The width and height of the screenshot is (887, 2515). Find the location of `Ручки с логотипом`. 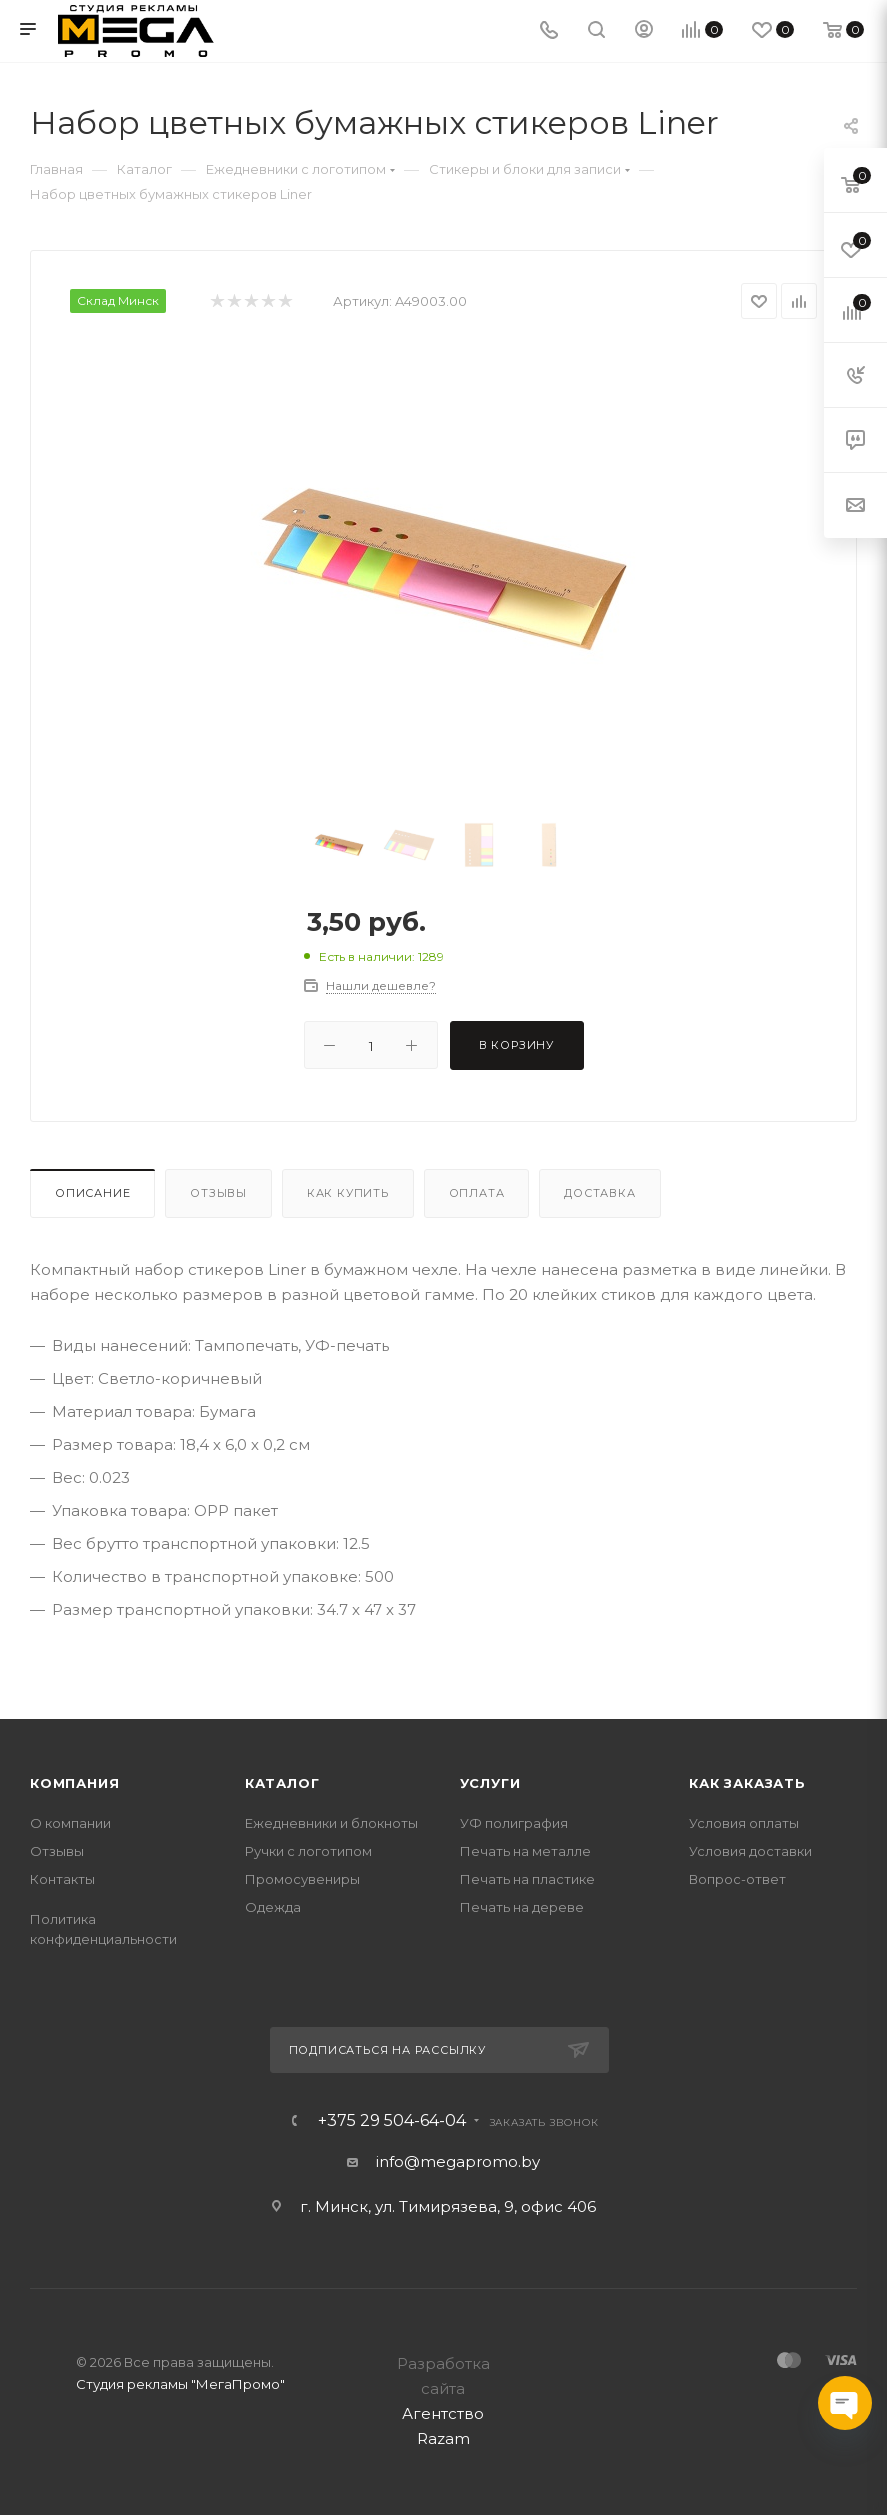

Ручки с логотипом is located at coordinates (308, 1851).